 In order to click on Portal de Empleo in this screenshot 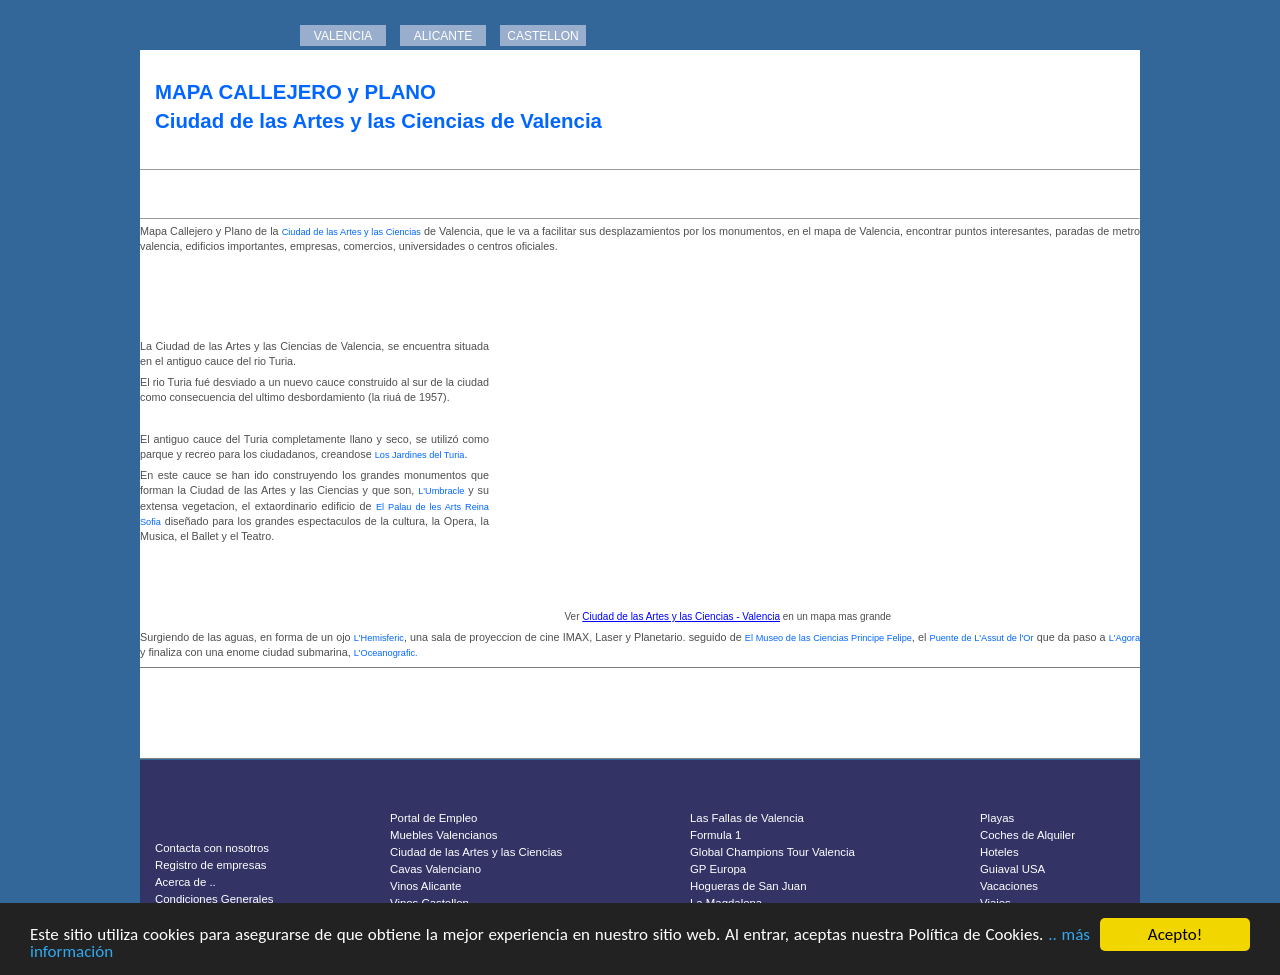, I will do `click(433, 818)`.